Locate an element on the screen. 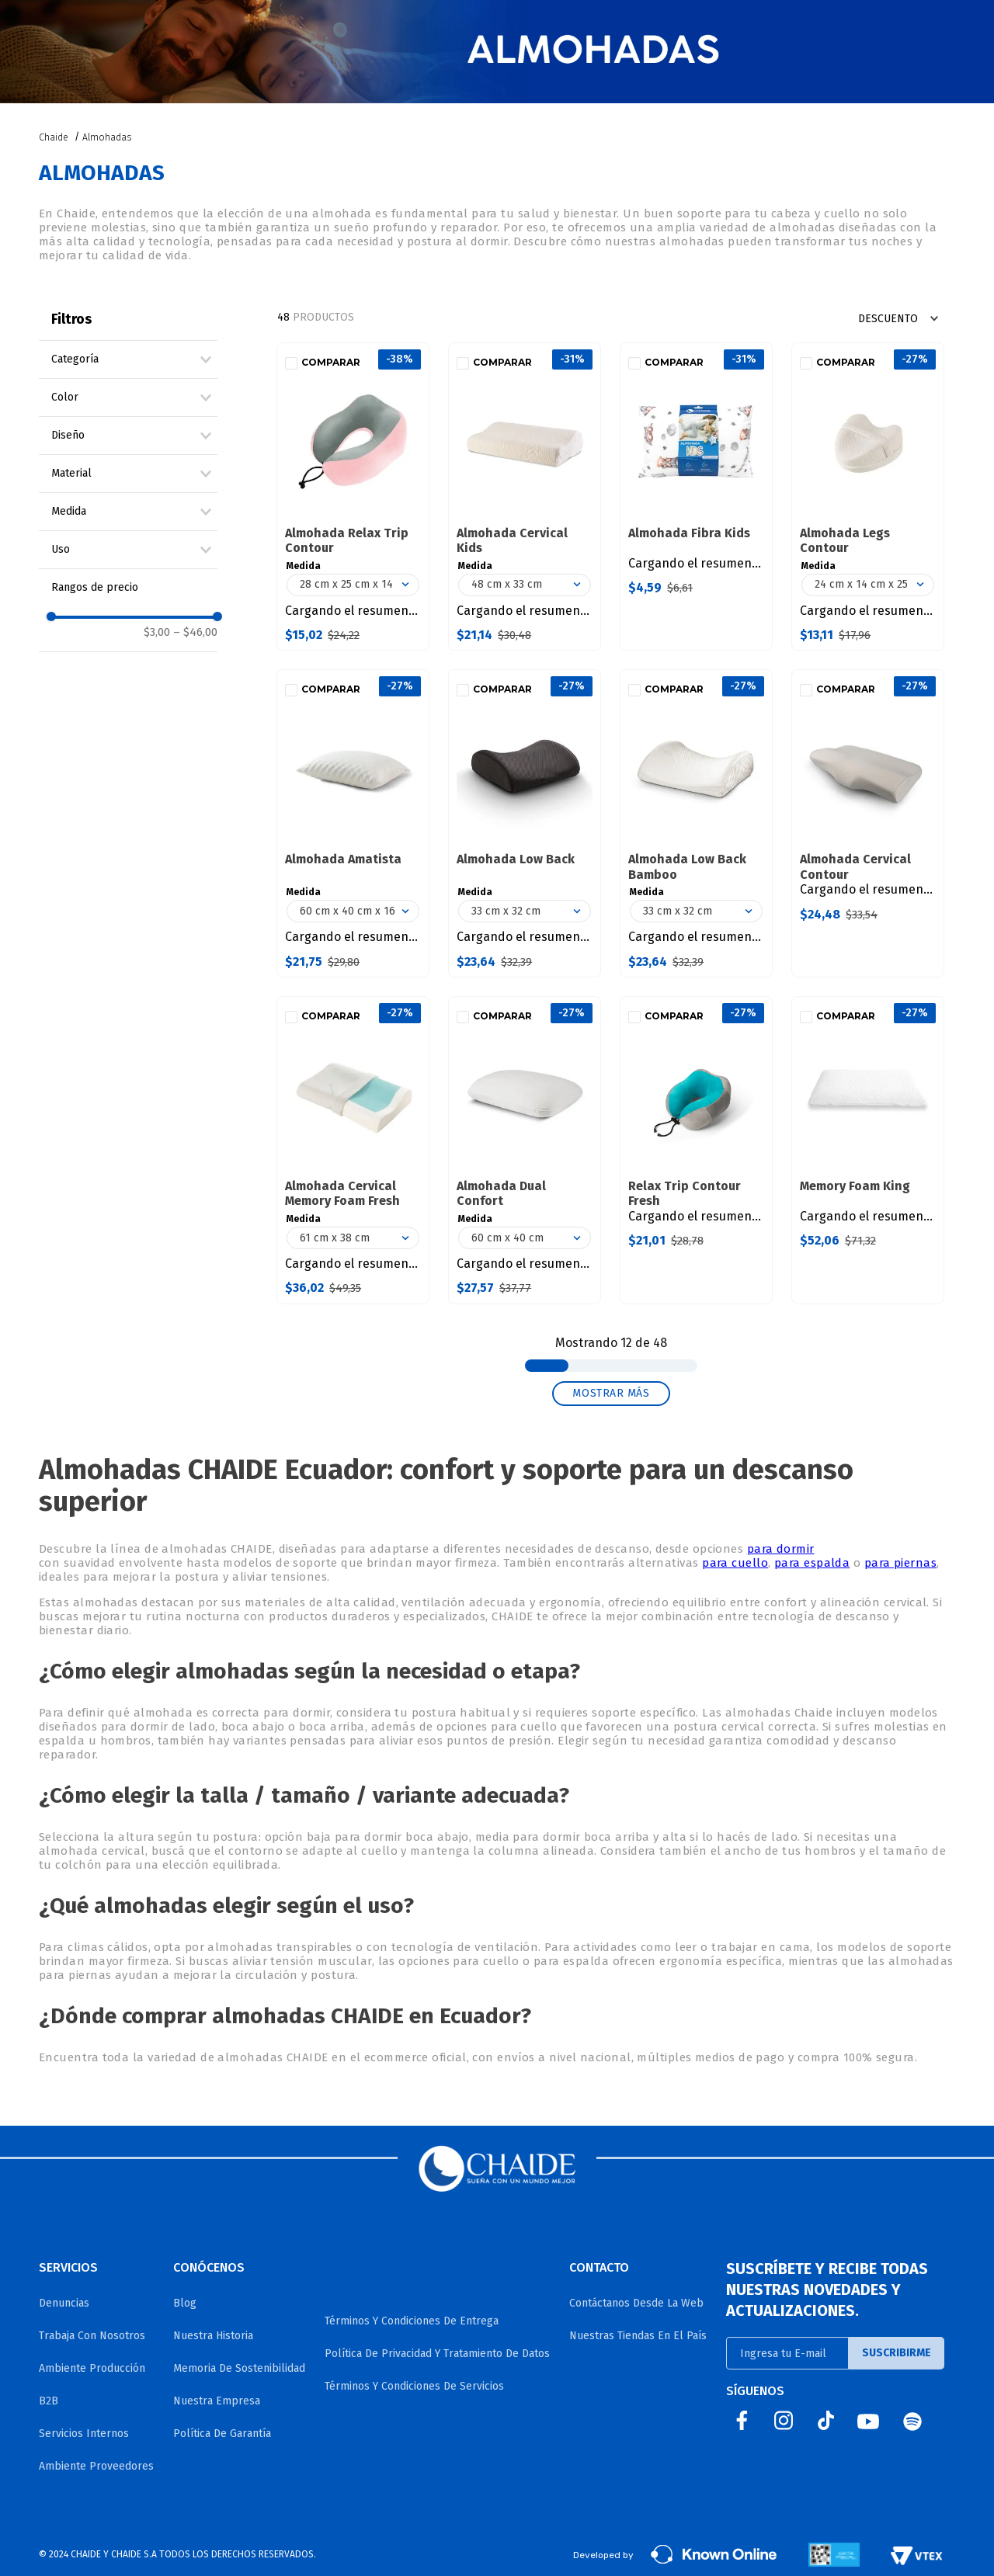 This screenshot has height=2576, width=994. $46,00 is located at coordinates (195, 632).